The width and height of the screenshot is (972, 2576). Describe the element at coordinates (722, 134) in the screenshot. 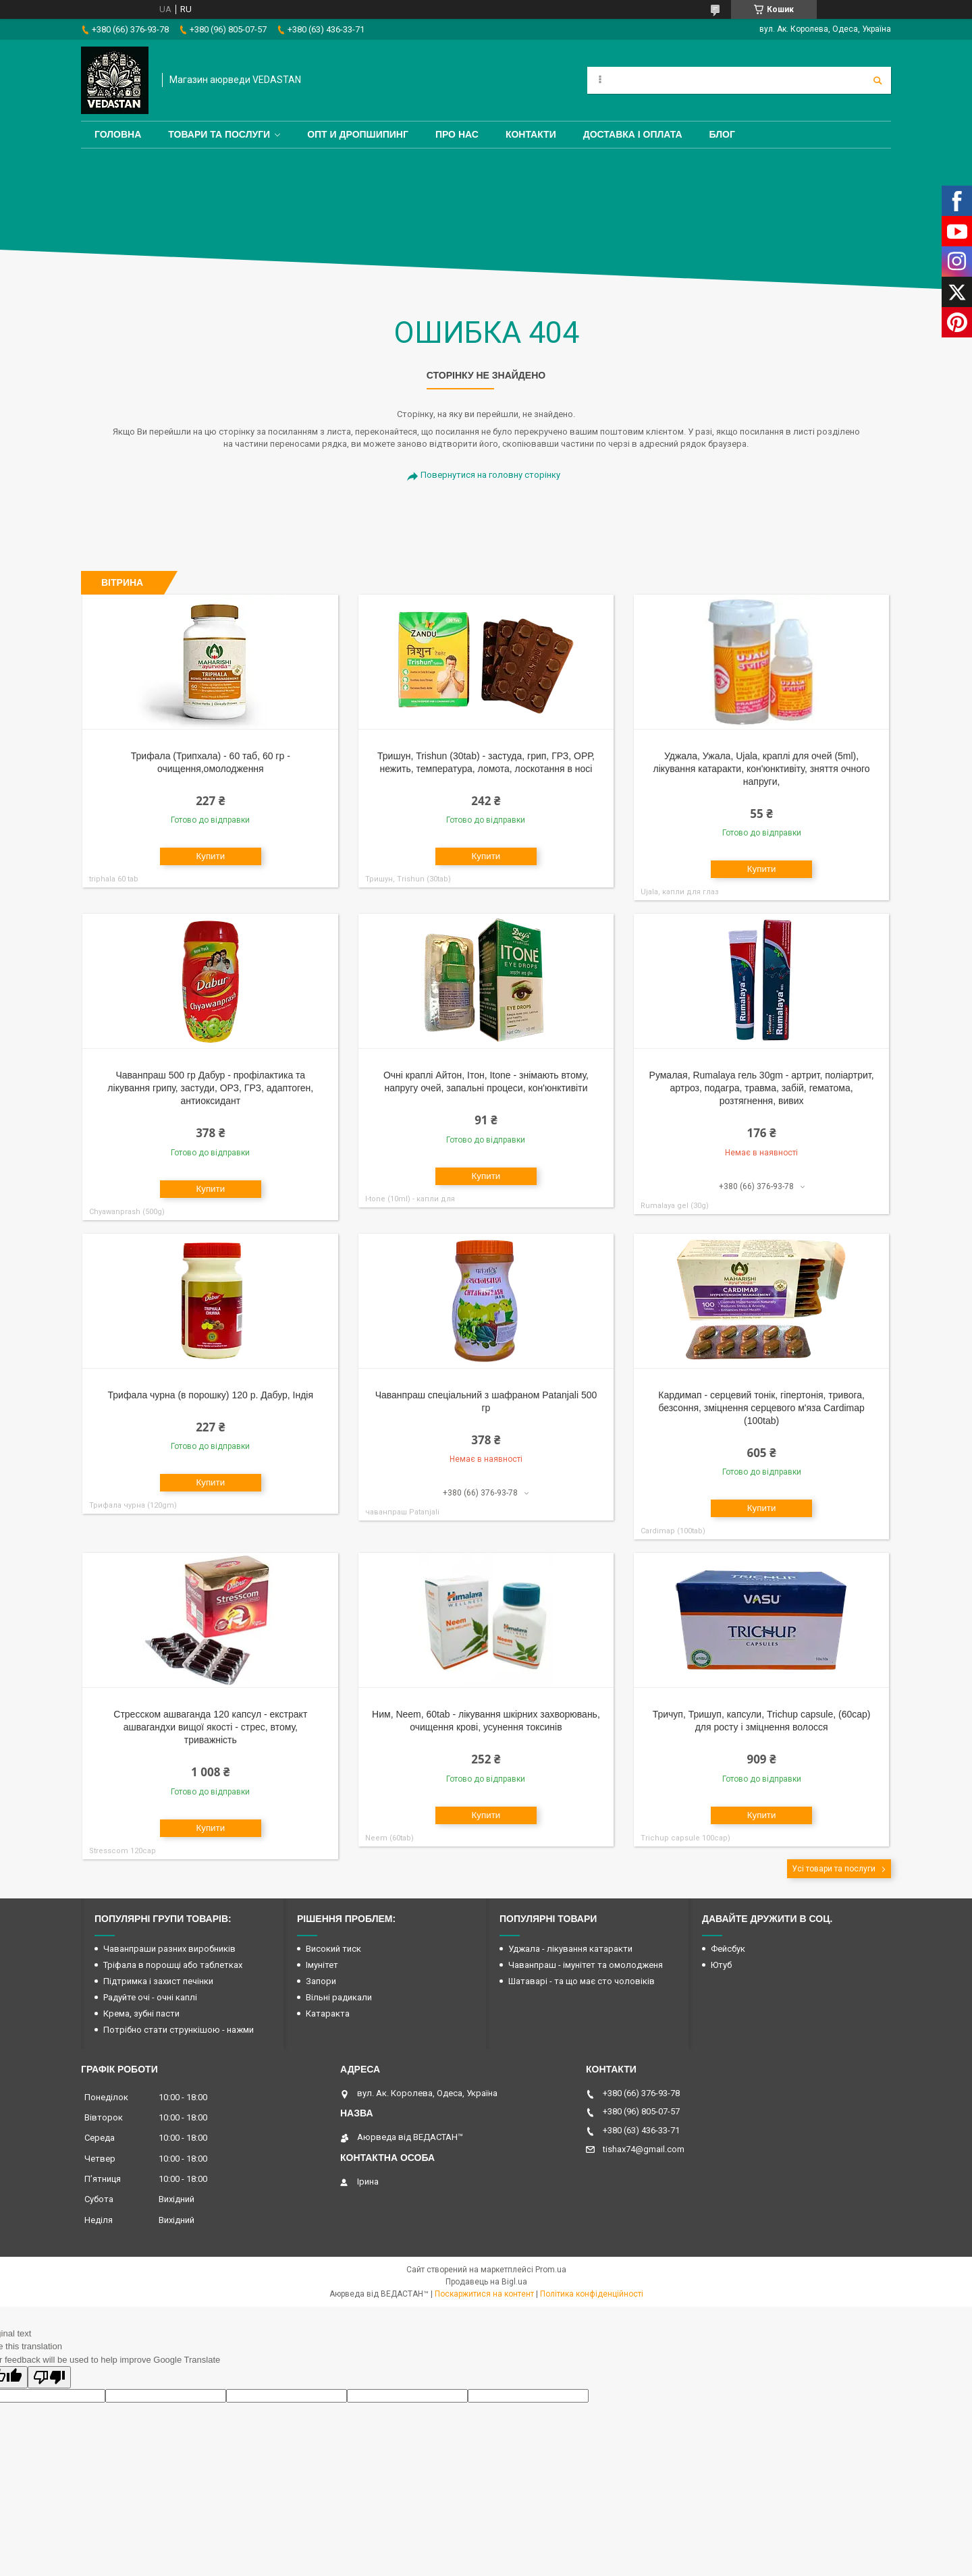

I see `Блог` at that location.